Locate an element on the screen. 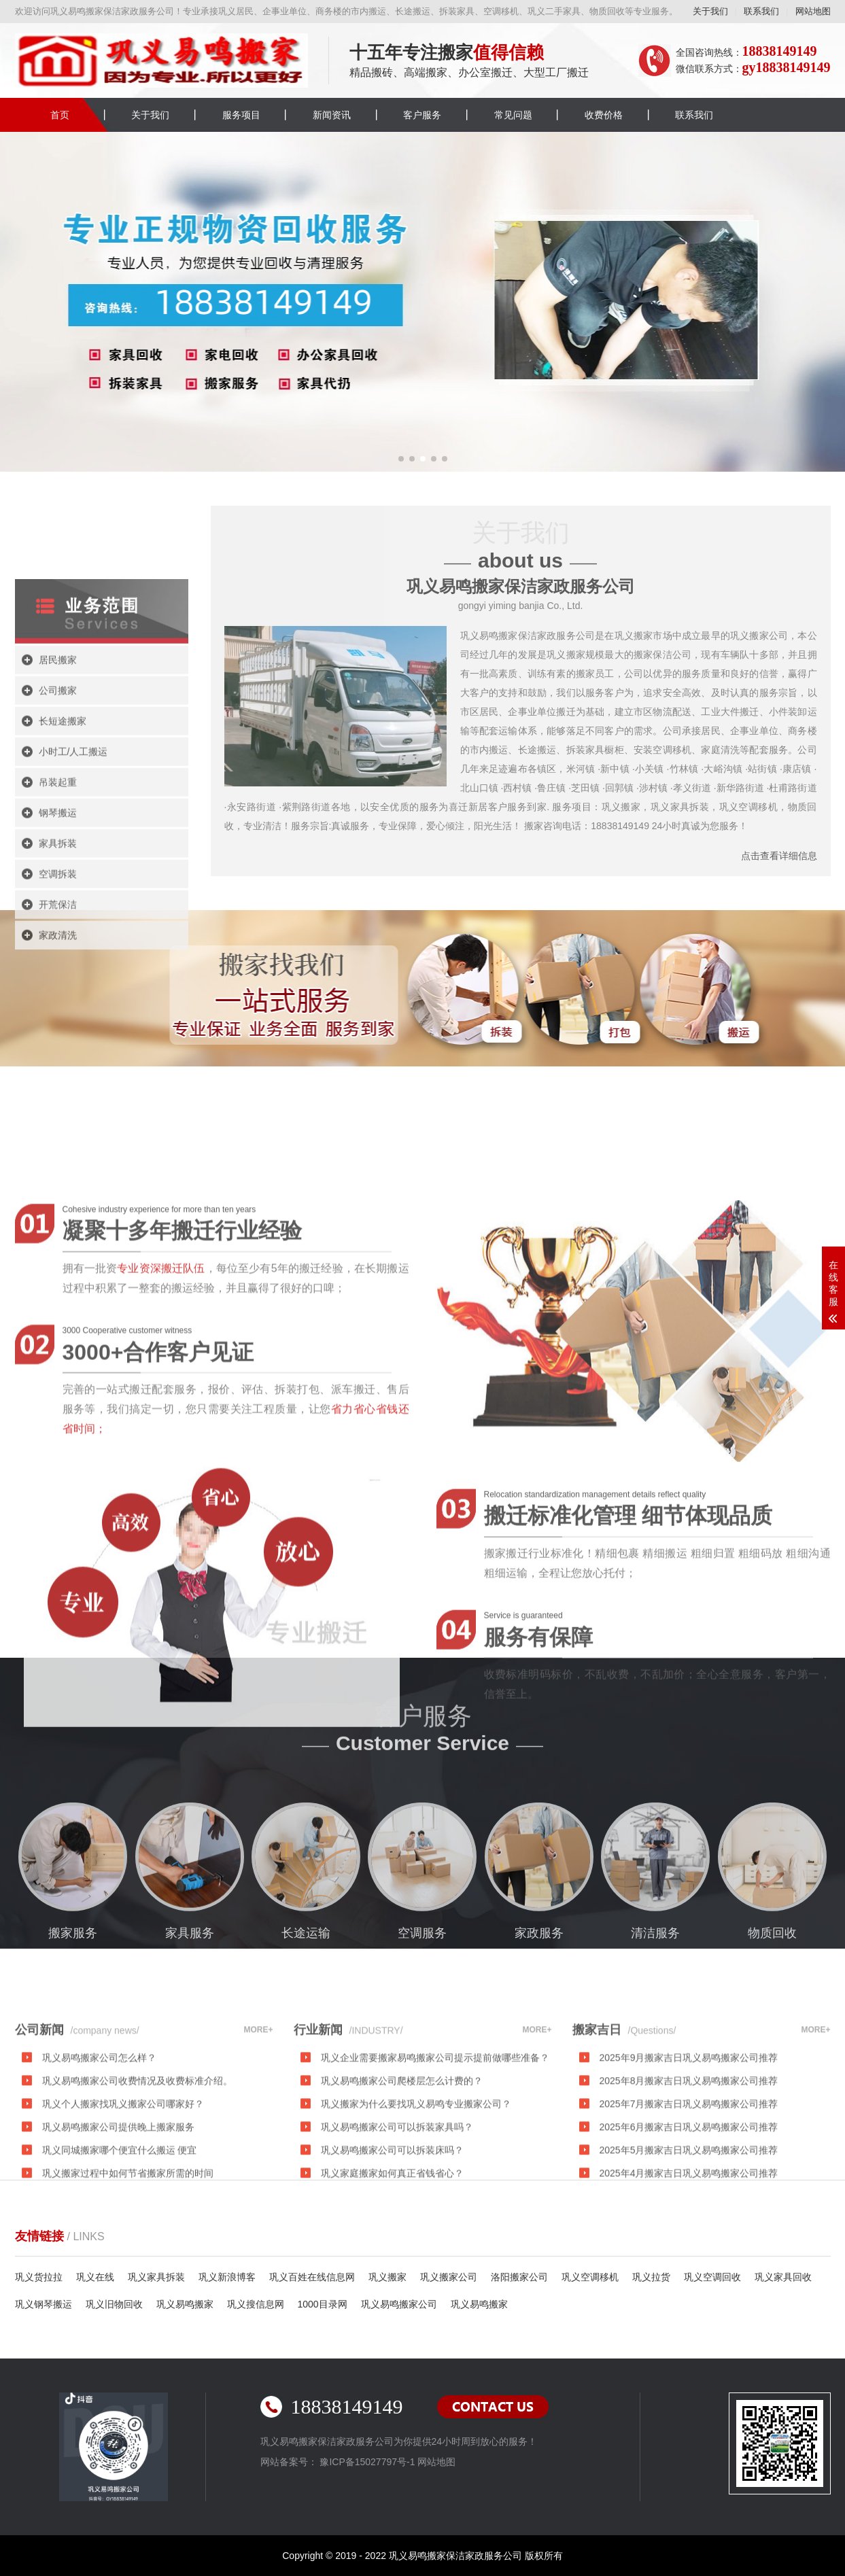  巩义同城搬家哪个便宜什么搬运 便宜 is located at coordinates (119, 2220).